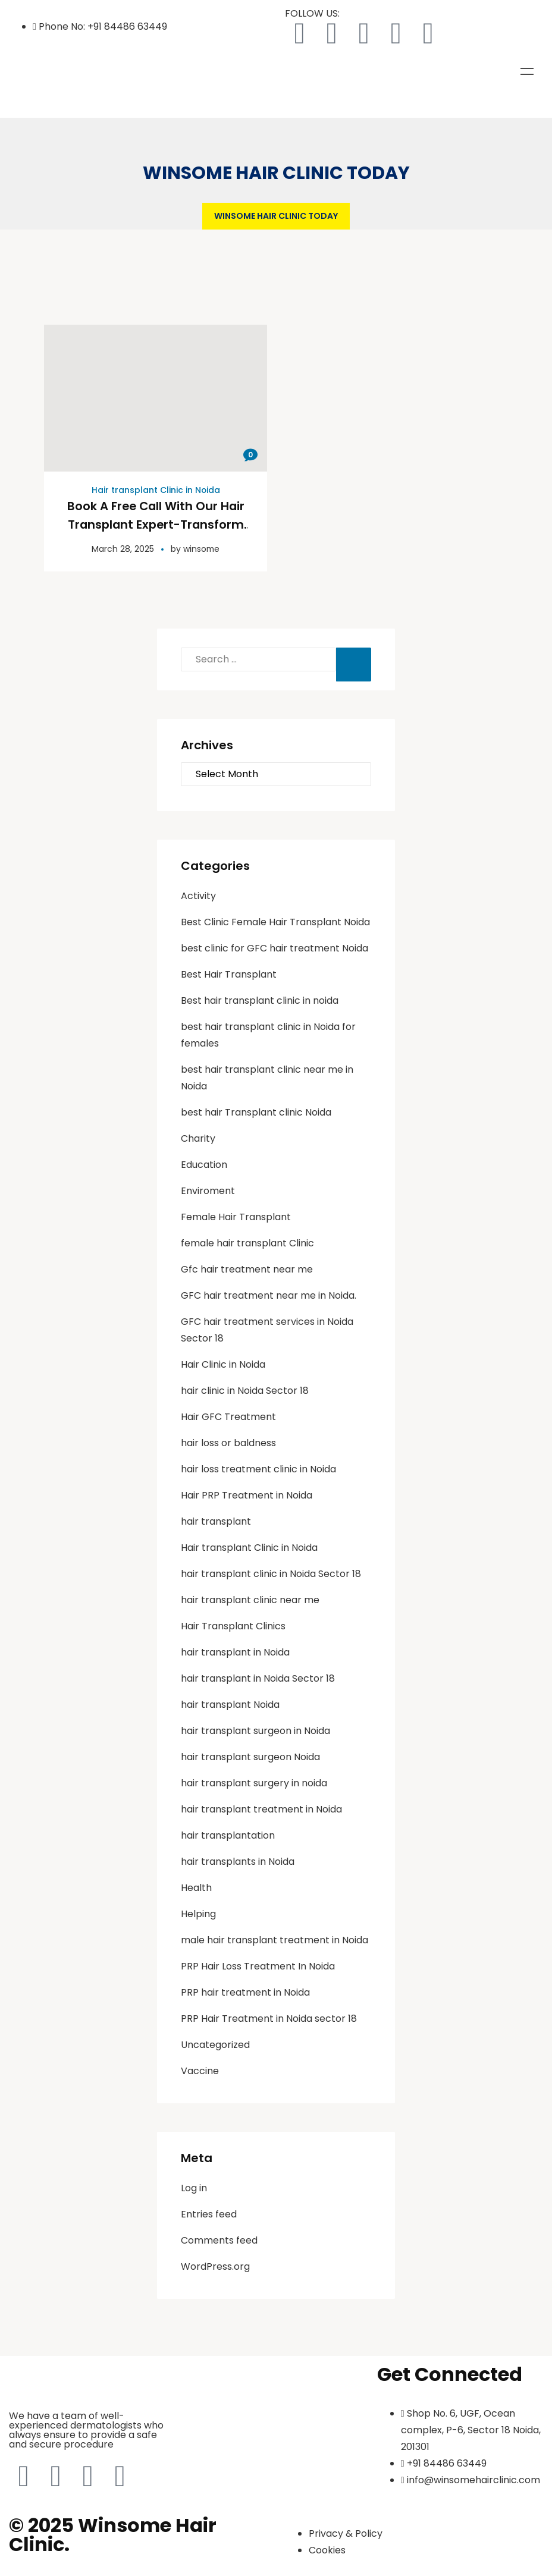 The width and height of the screenshot is (552, 2576). I want to click on hair loss or baldness, so click(228, 1442).